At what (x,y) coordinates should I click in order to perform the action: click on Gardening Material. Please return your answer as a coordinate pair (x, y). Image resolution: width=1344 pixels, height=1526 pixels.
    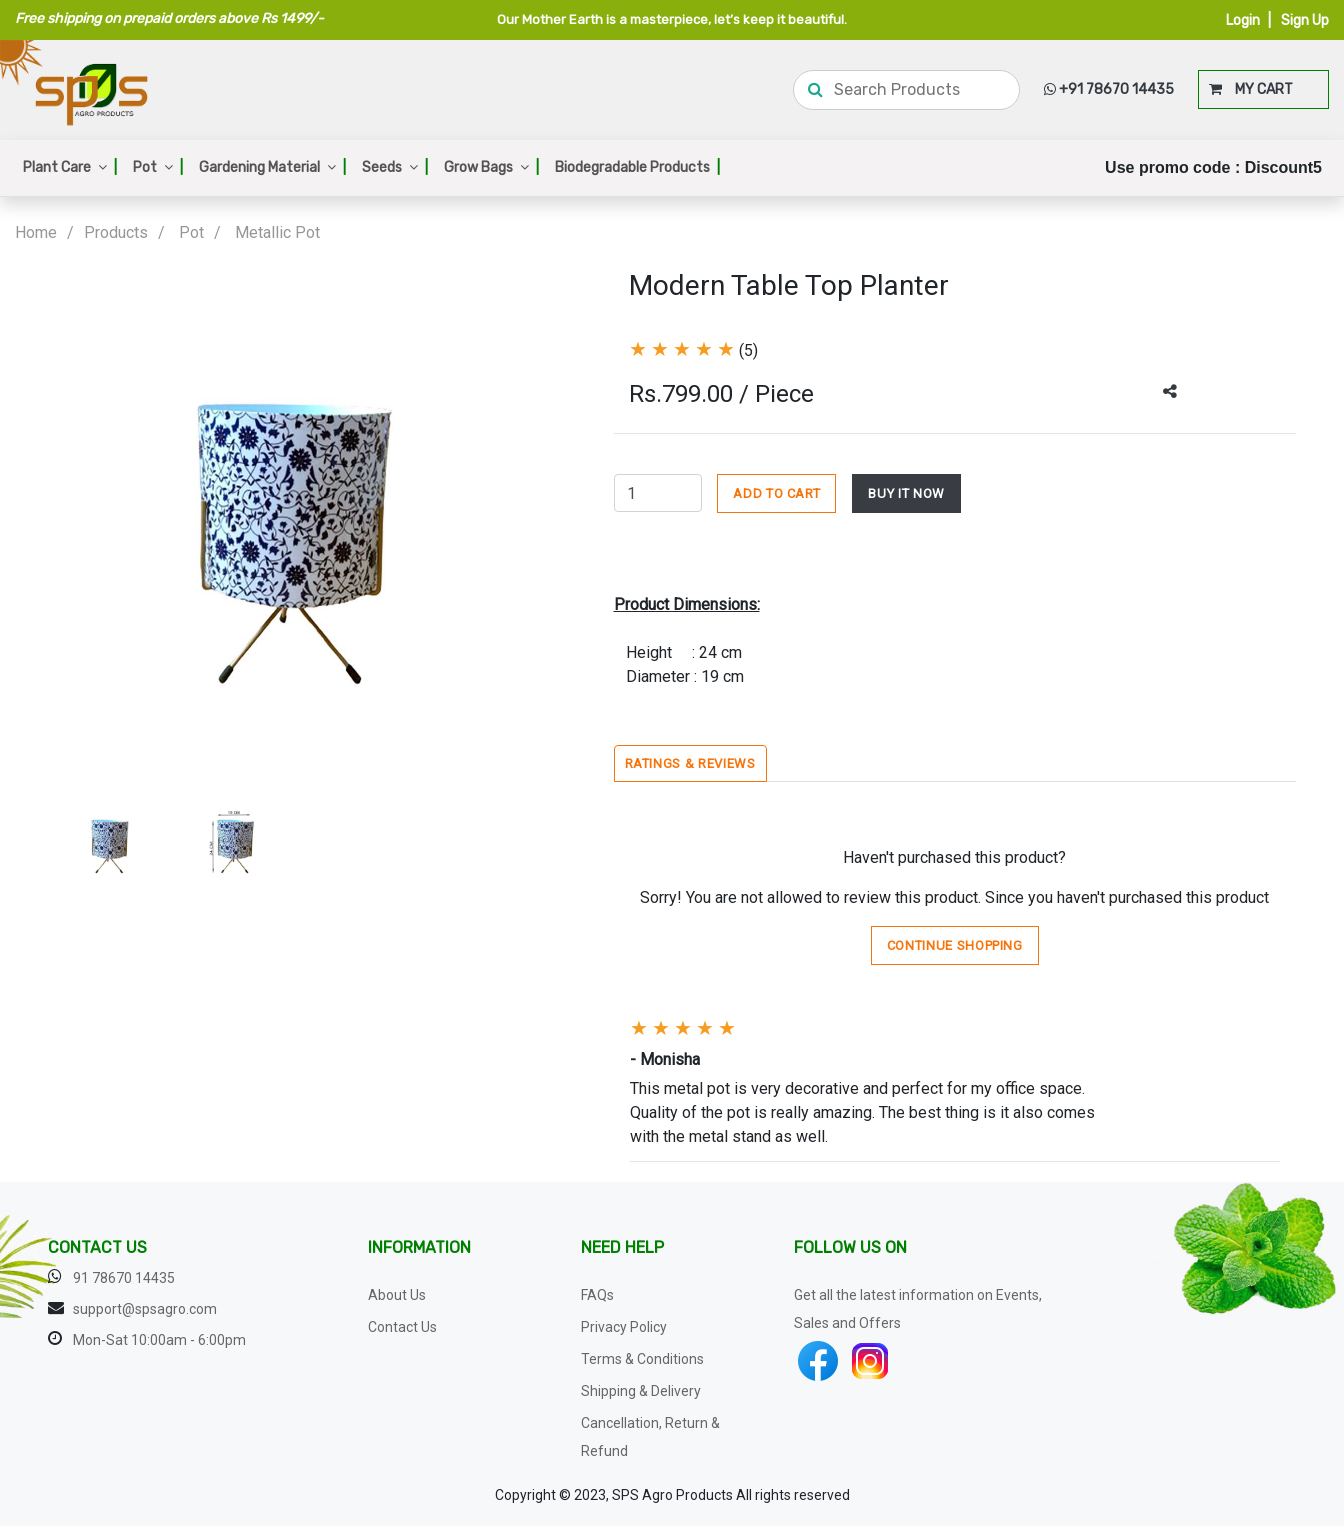
    Looking at the image, I should click on (272, 167).